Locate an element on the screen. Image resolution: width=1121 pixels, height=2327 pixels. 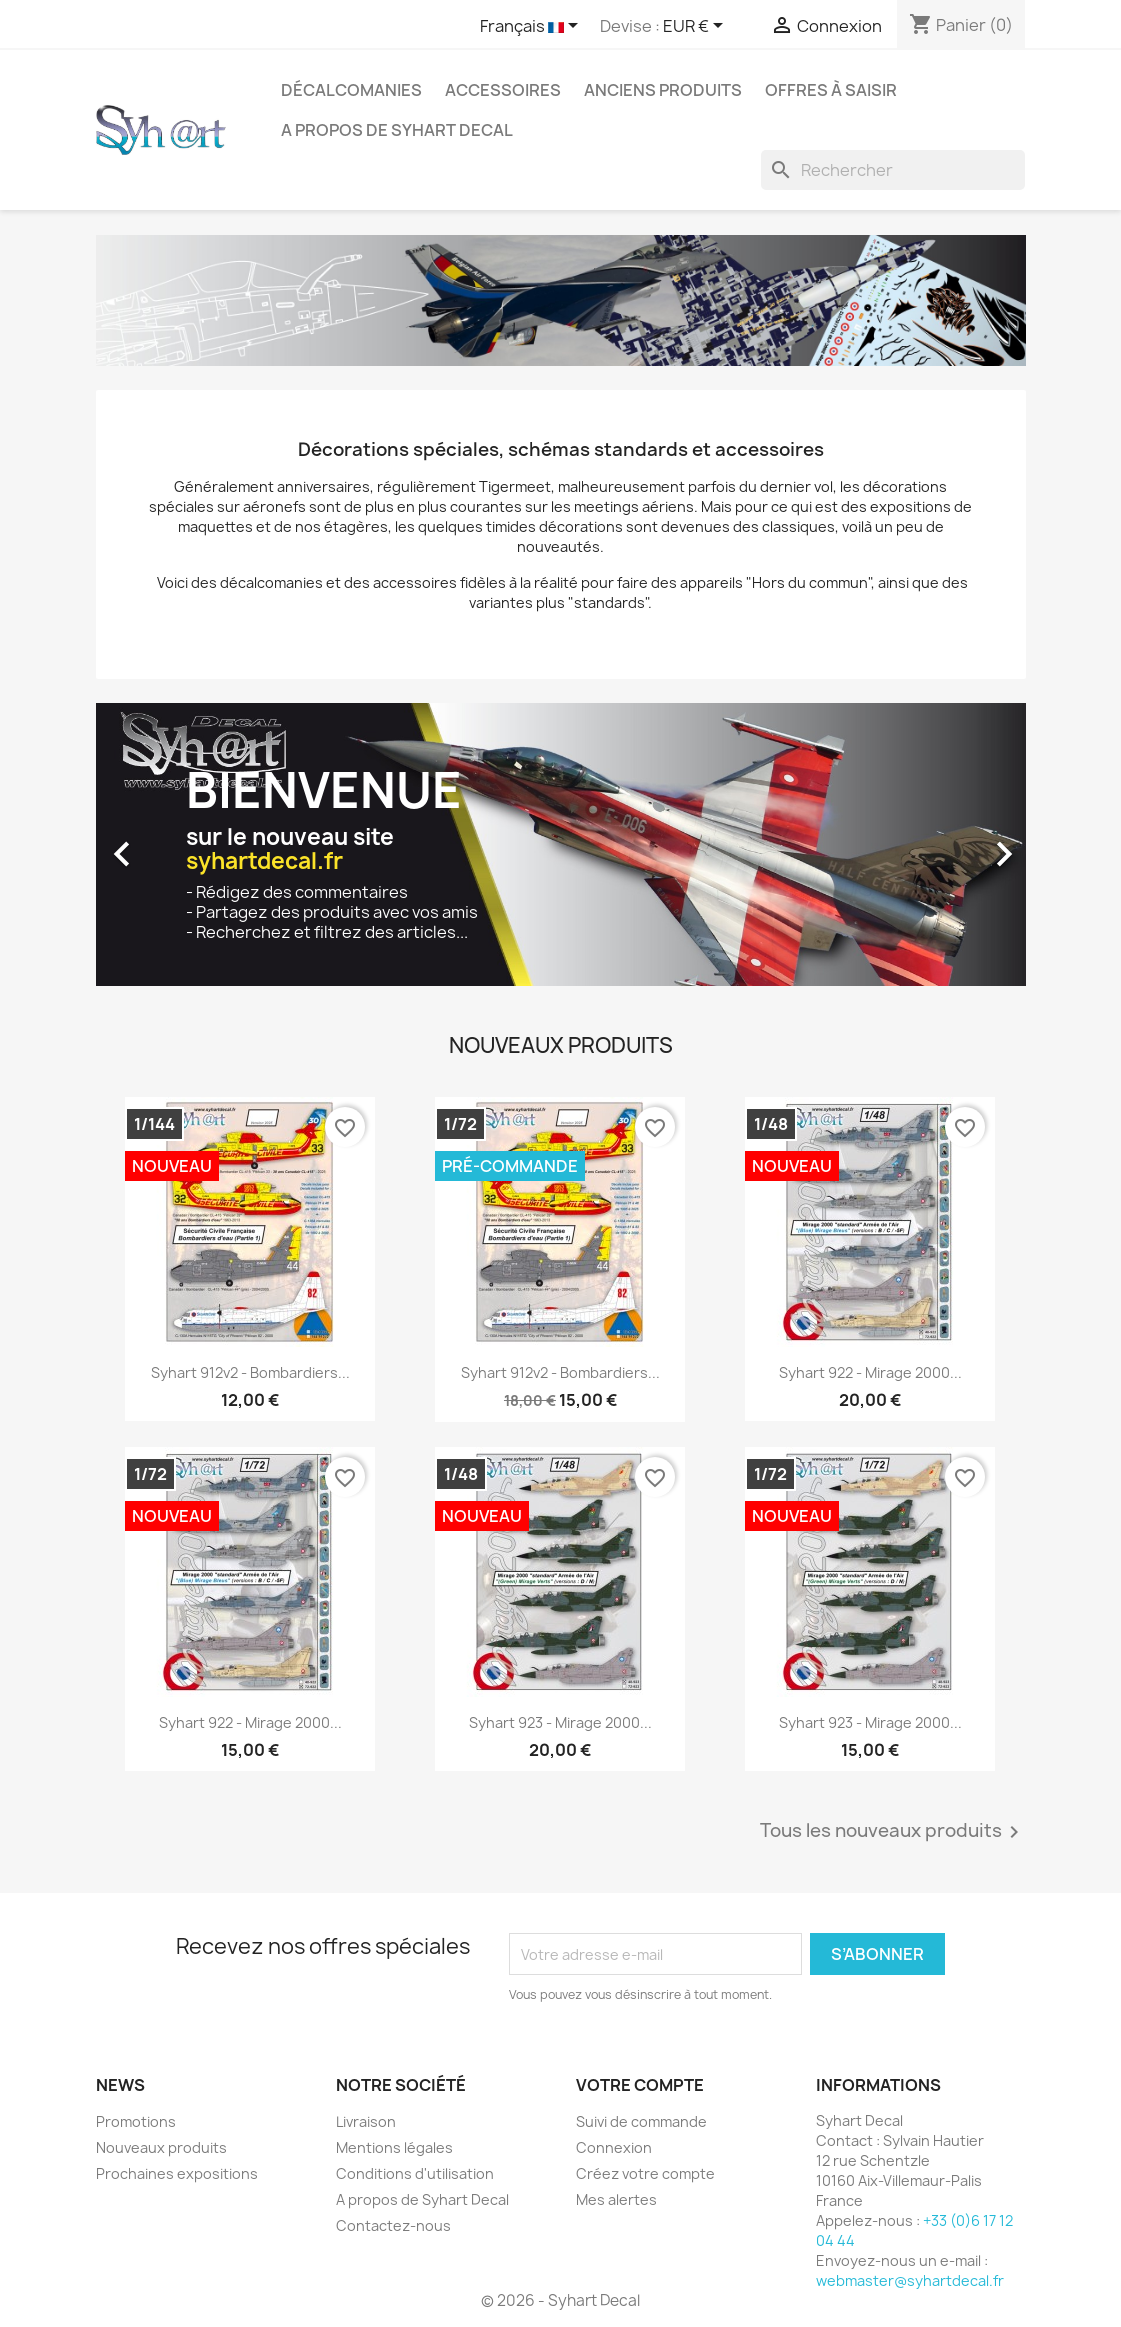
[option] is located at coordinates (561, 844).